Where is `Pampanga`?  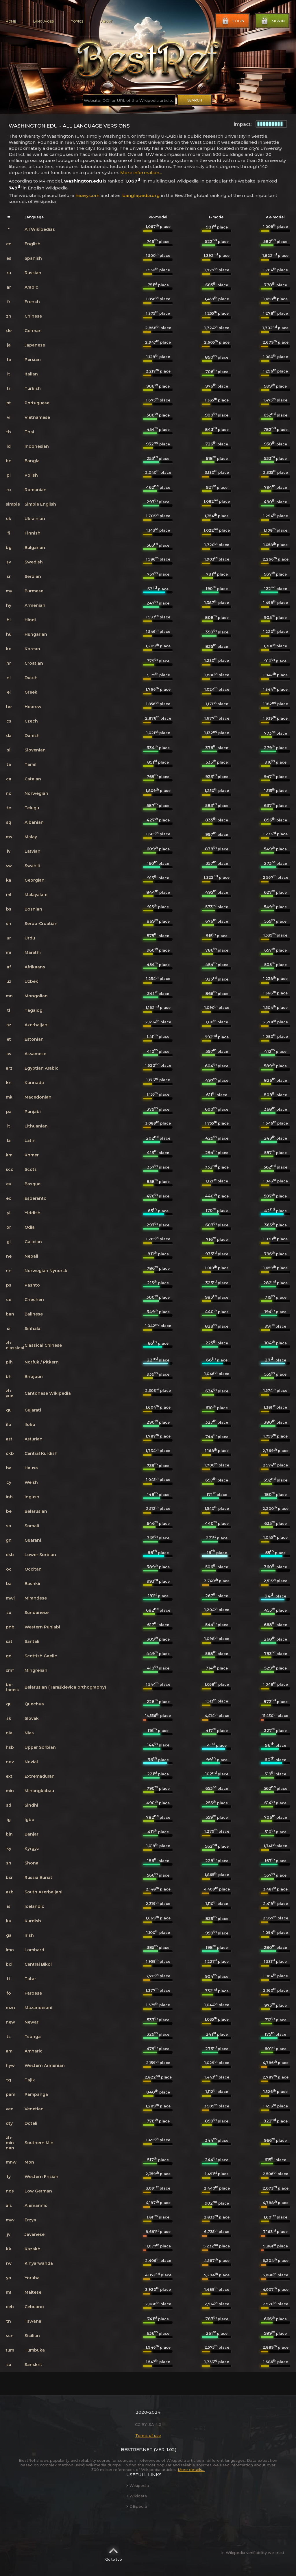
Pampanga is located at coordinates (36, 2094).